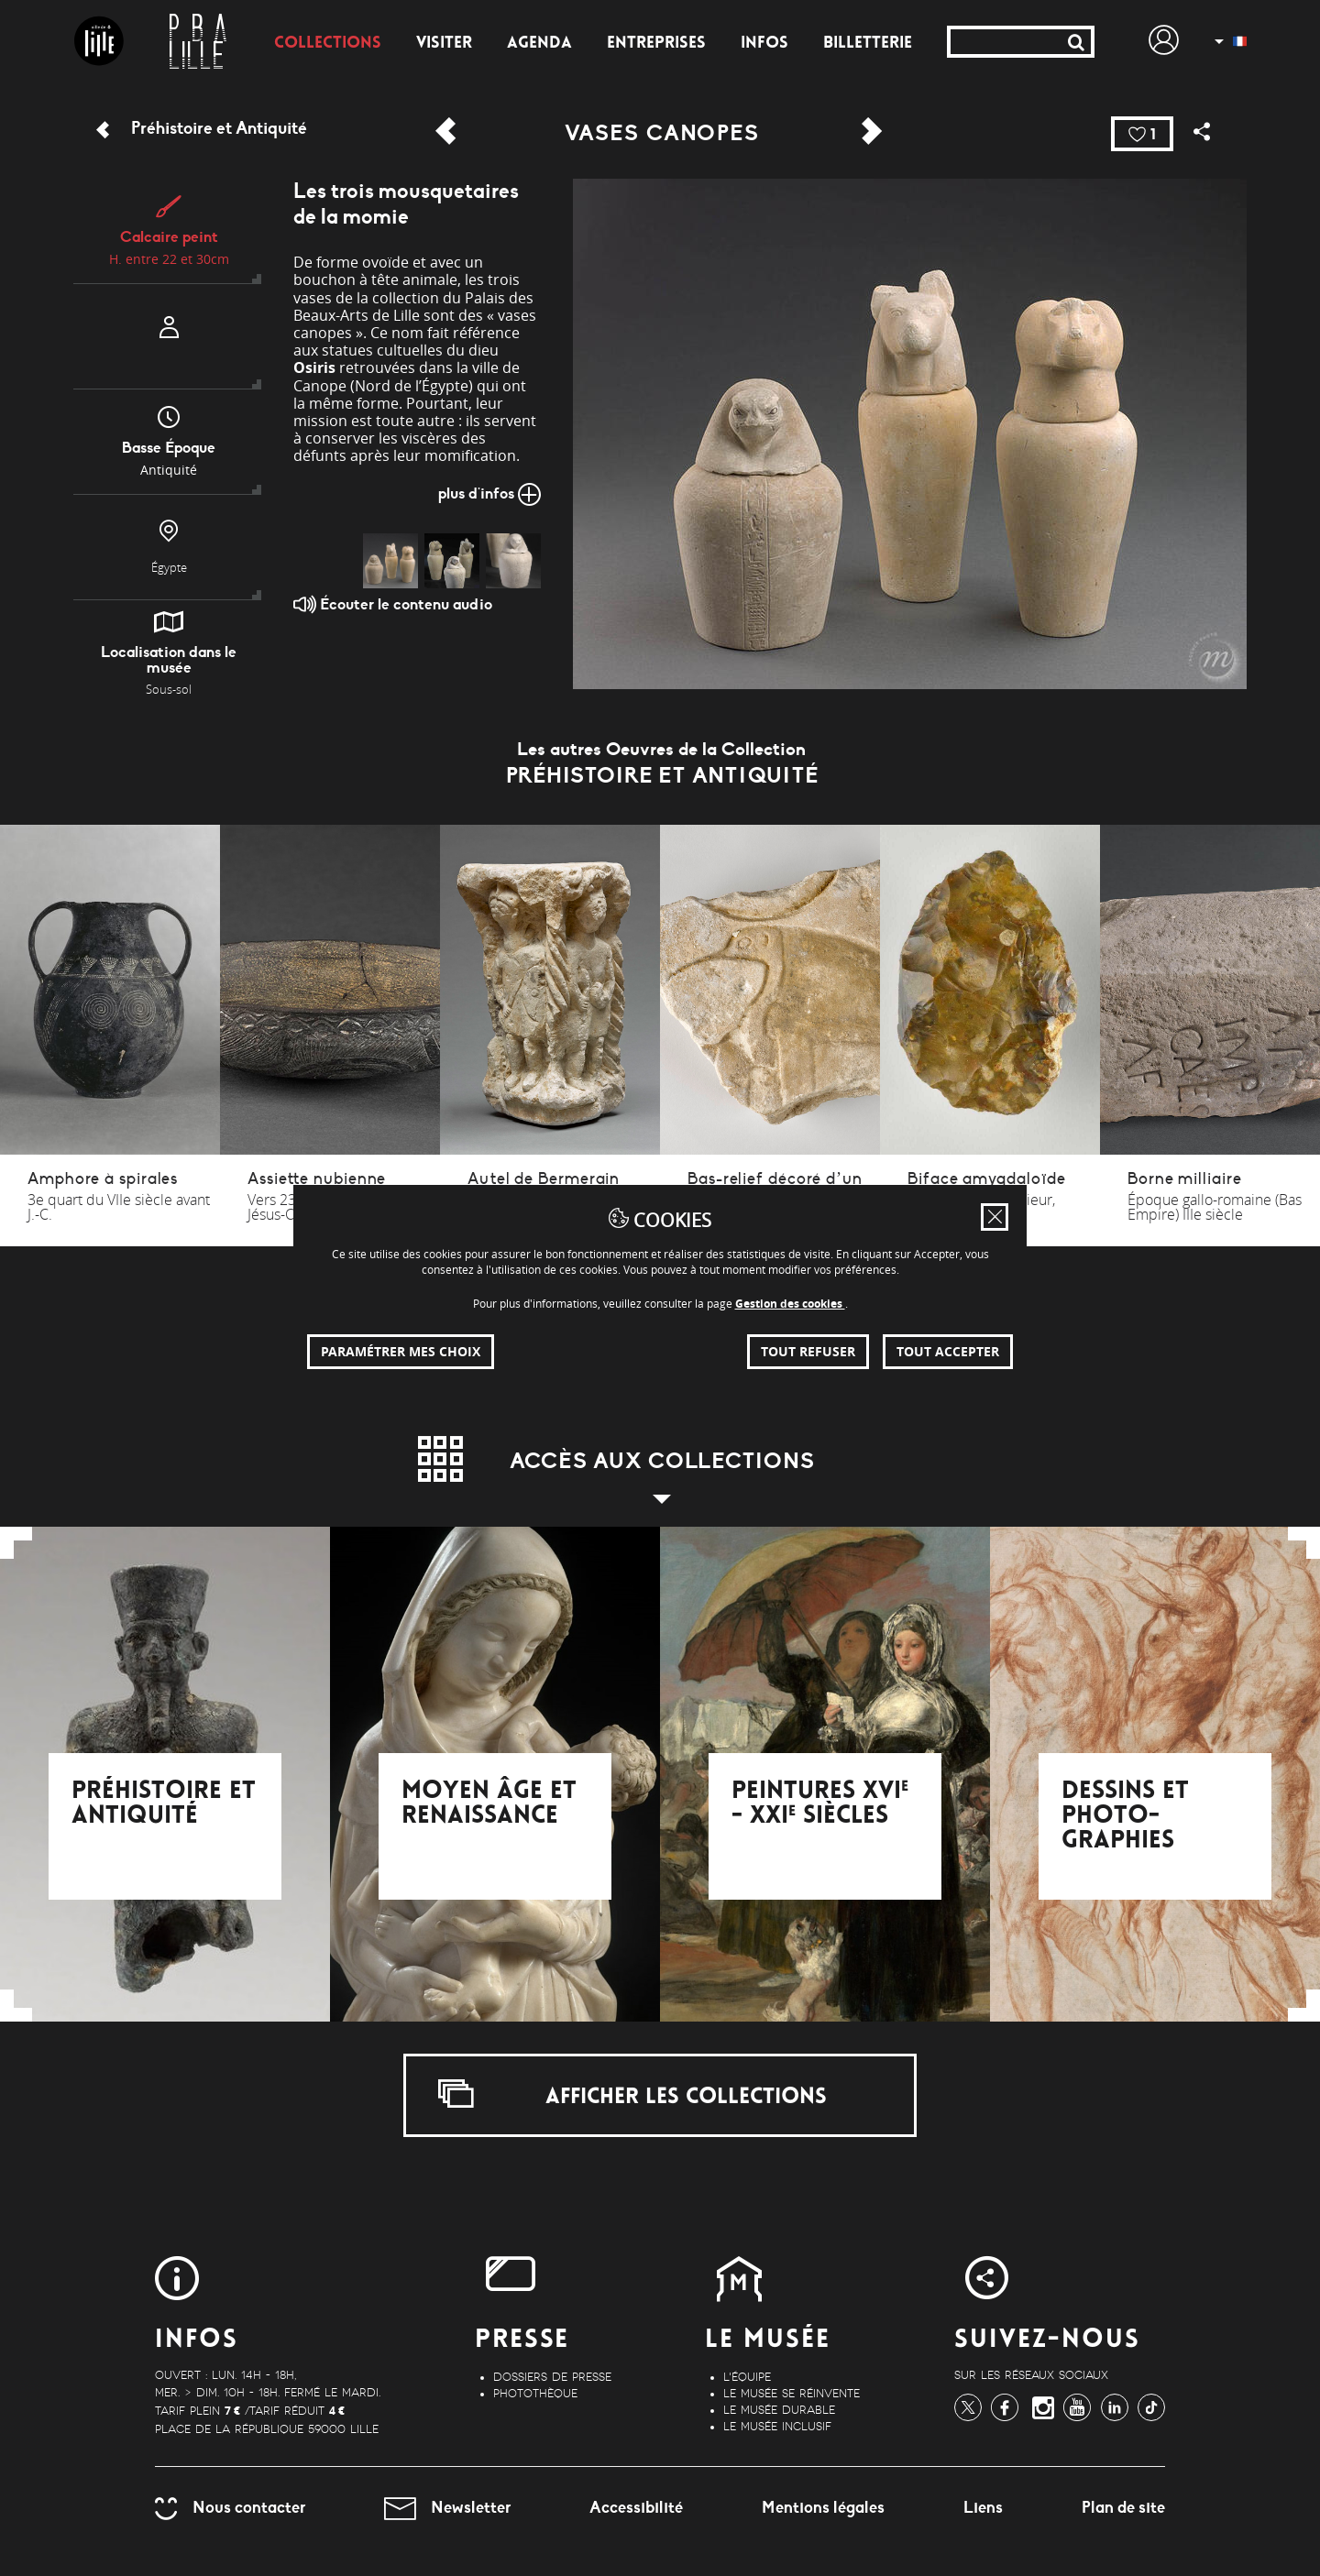  Describe the element at coordinates (632, 2094) in the screenshot. I see `Afficher les collections` at that location.